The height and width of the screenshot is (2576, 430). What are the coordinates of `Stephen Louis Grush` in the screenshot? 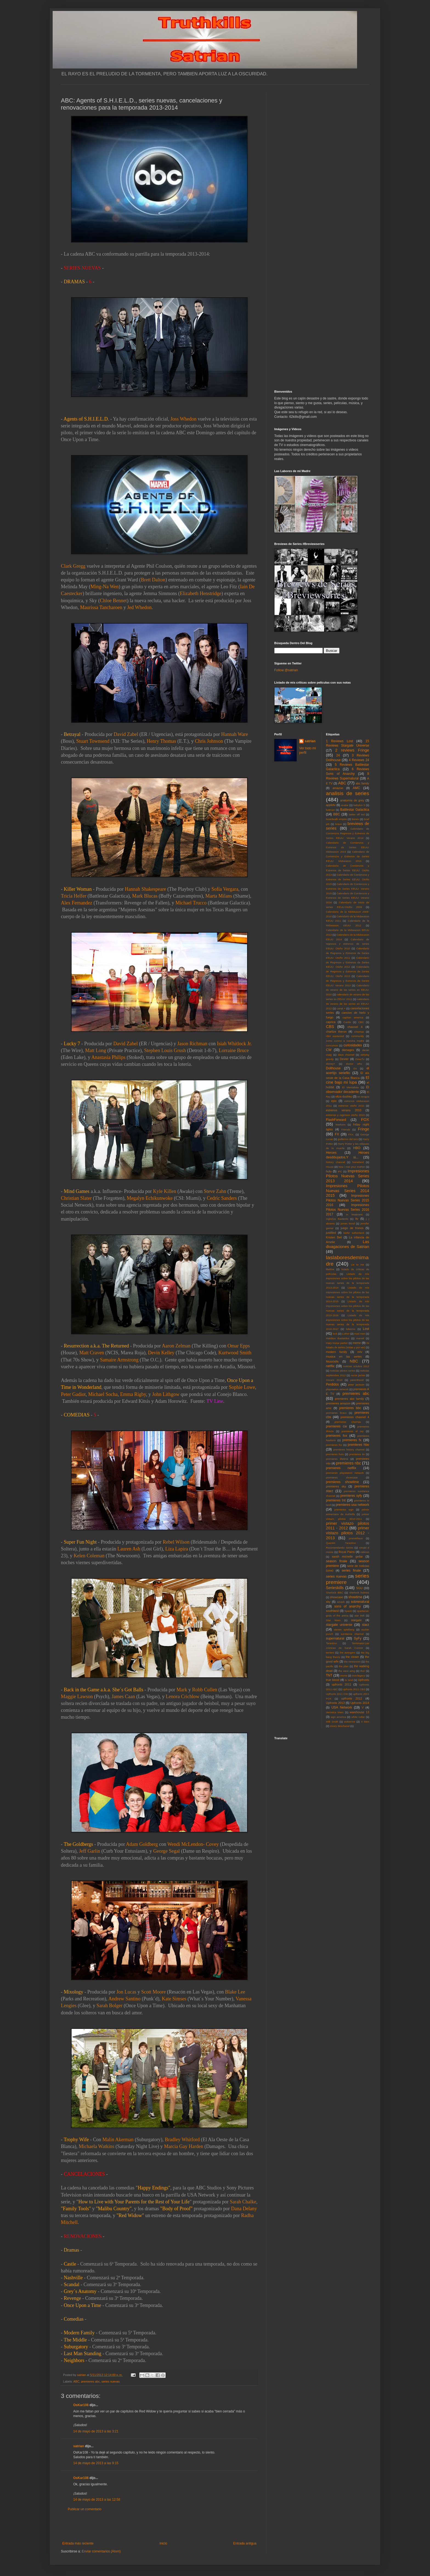 It's located at (165, 1050).